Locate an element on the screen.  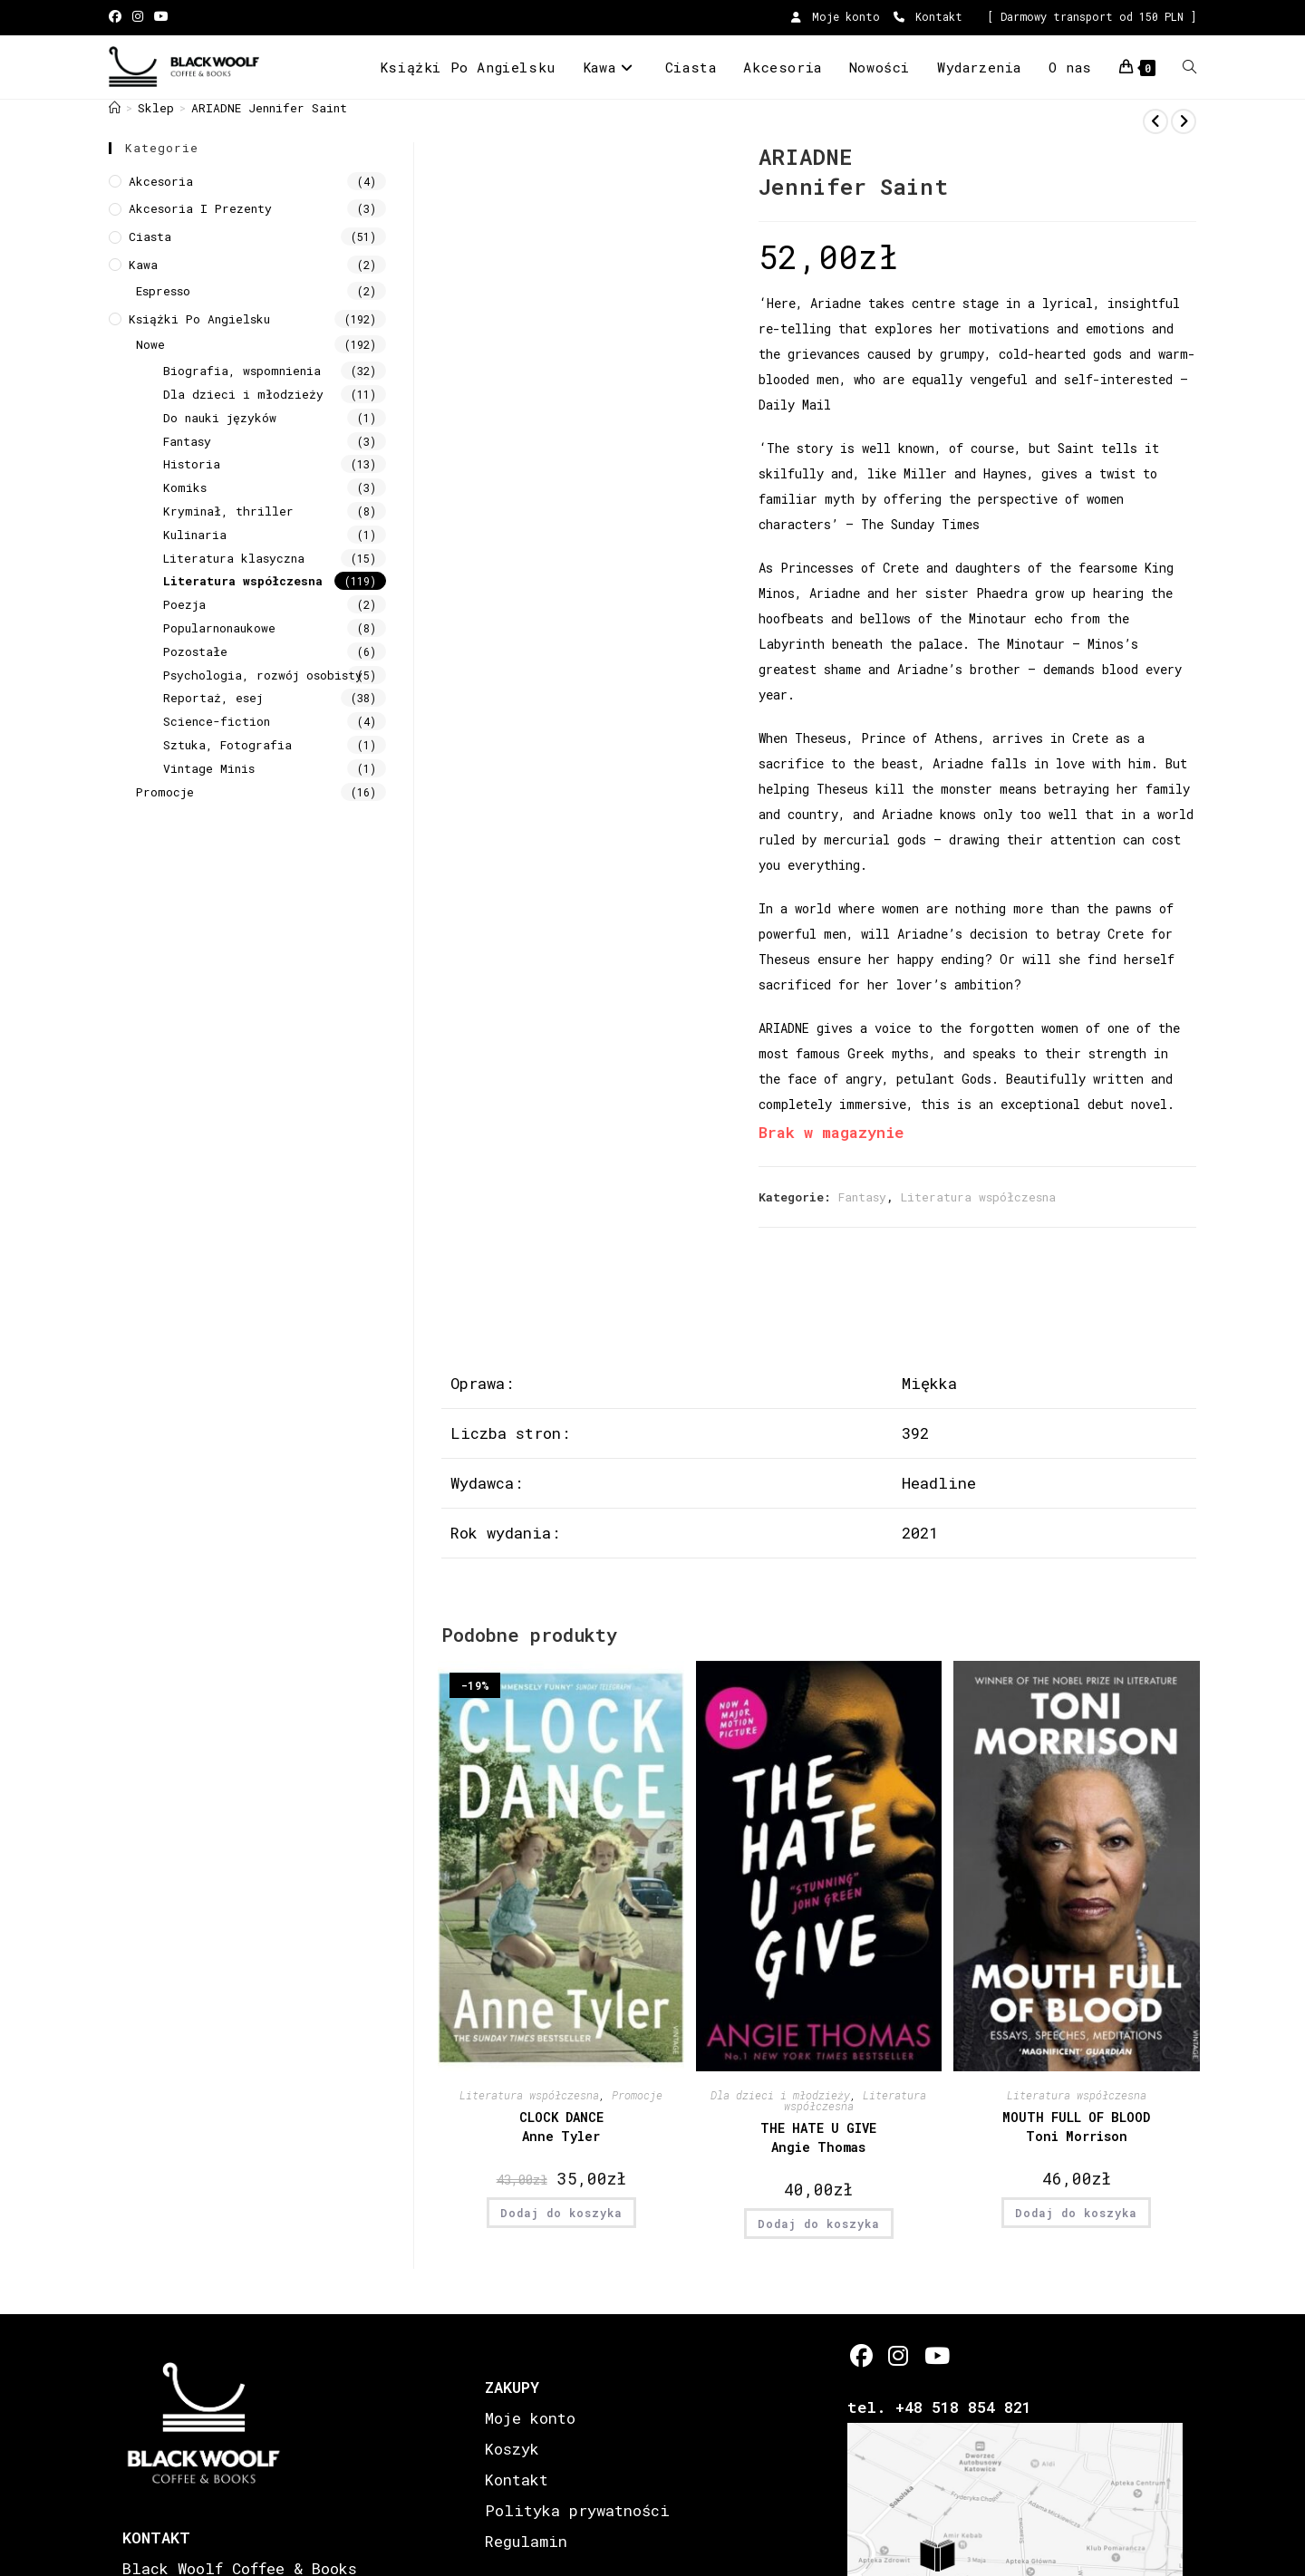
[View next product] is located at coordinates (1183, 121).